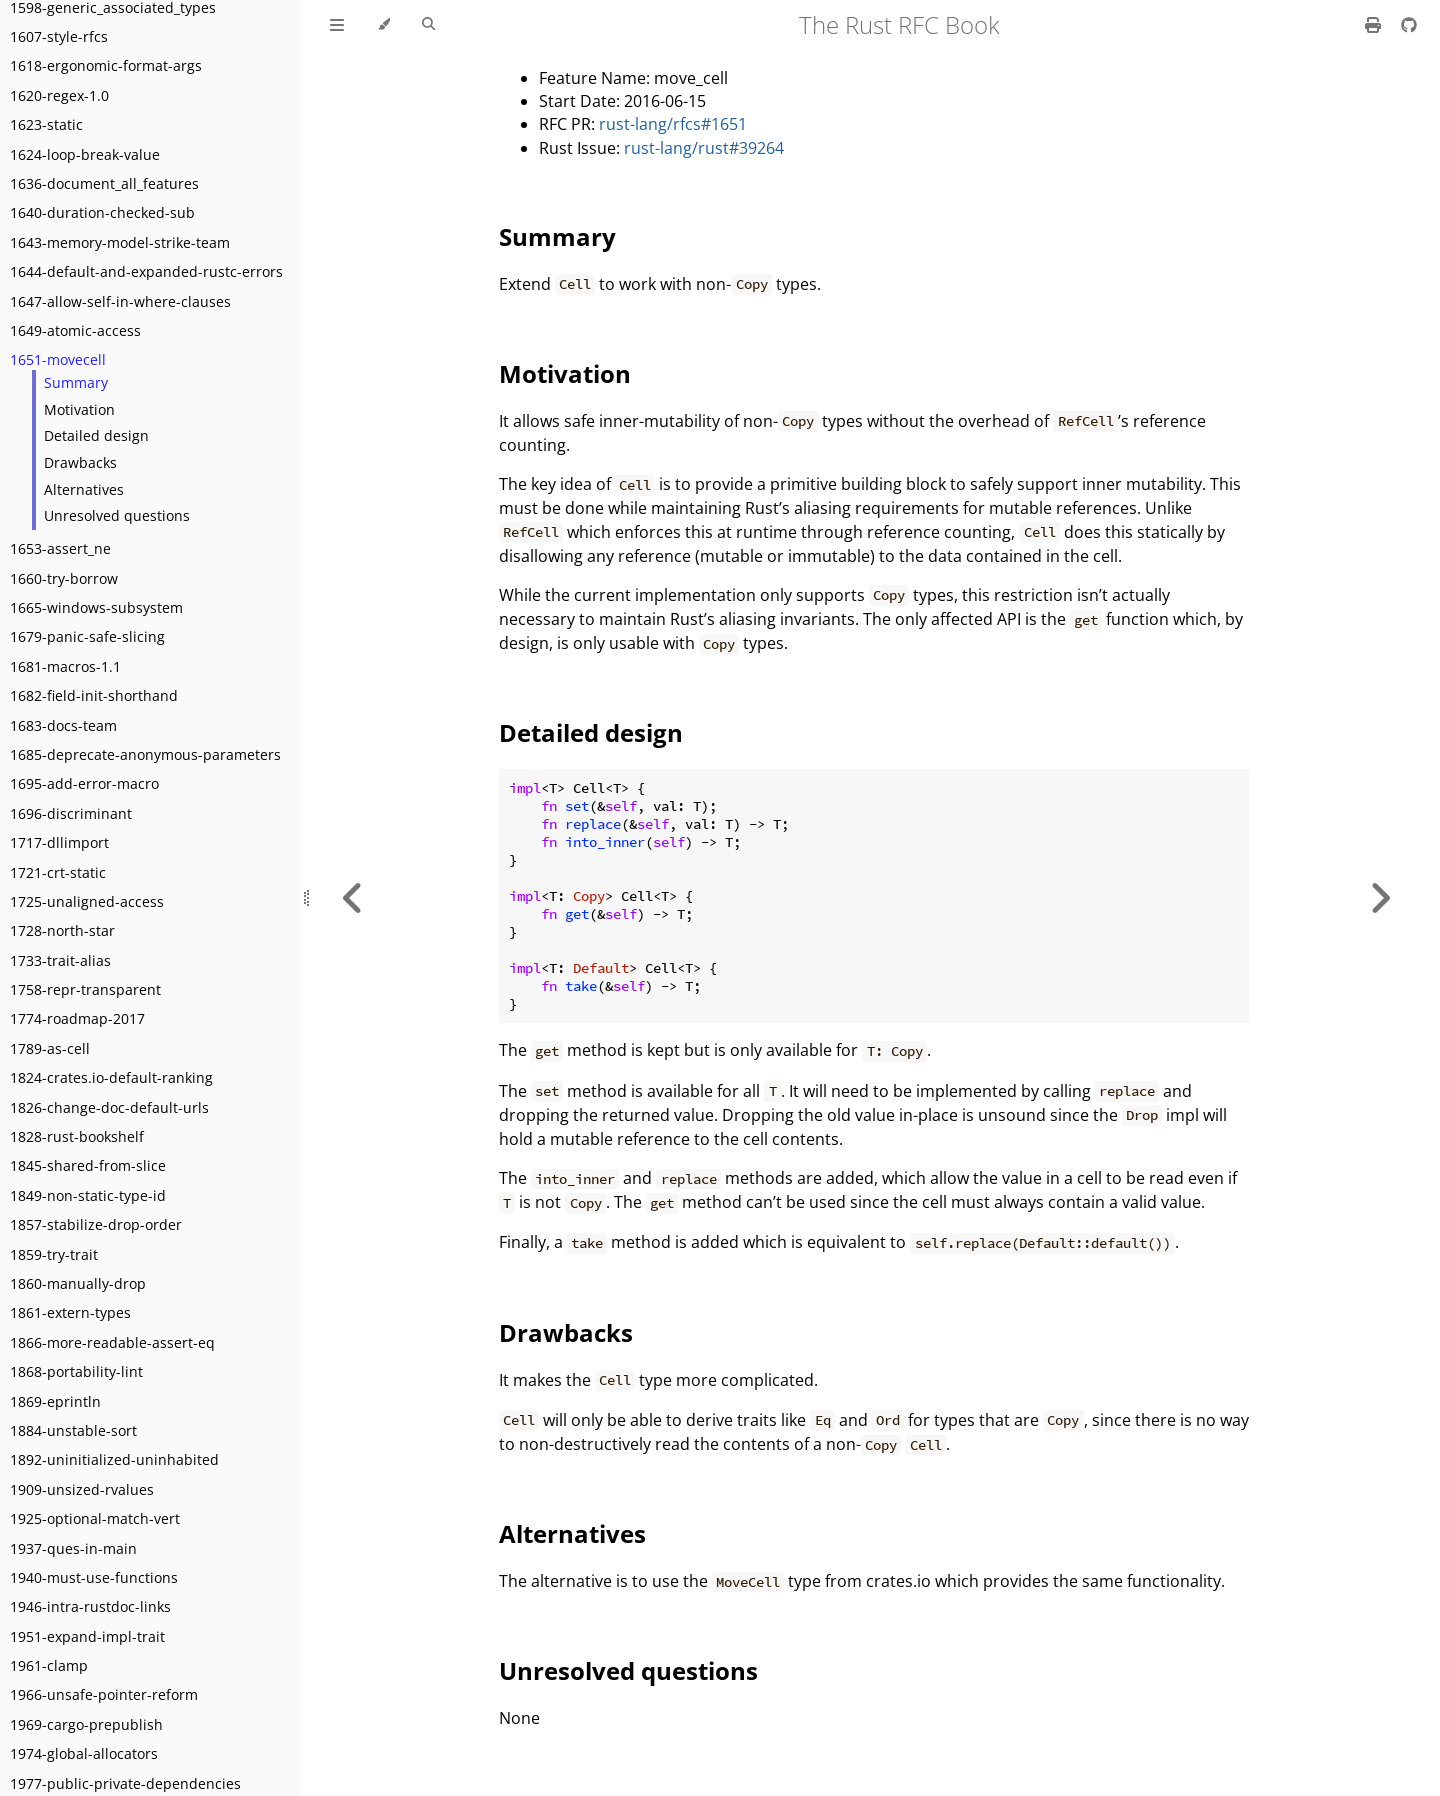 The height and width of the screenshot is (1796, 1440). Describe the element at coordinates (86, 1724) in the screenshot. I see `1969-cargo-prepublish` at that location.